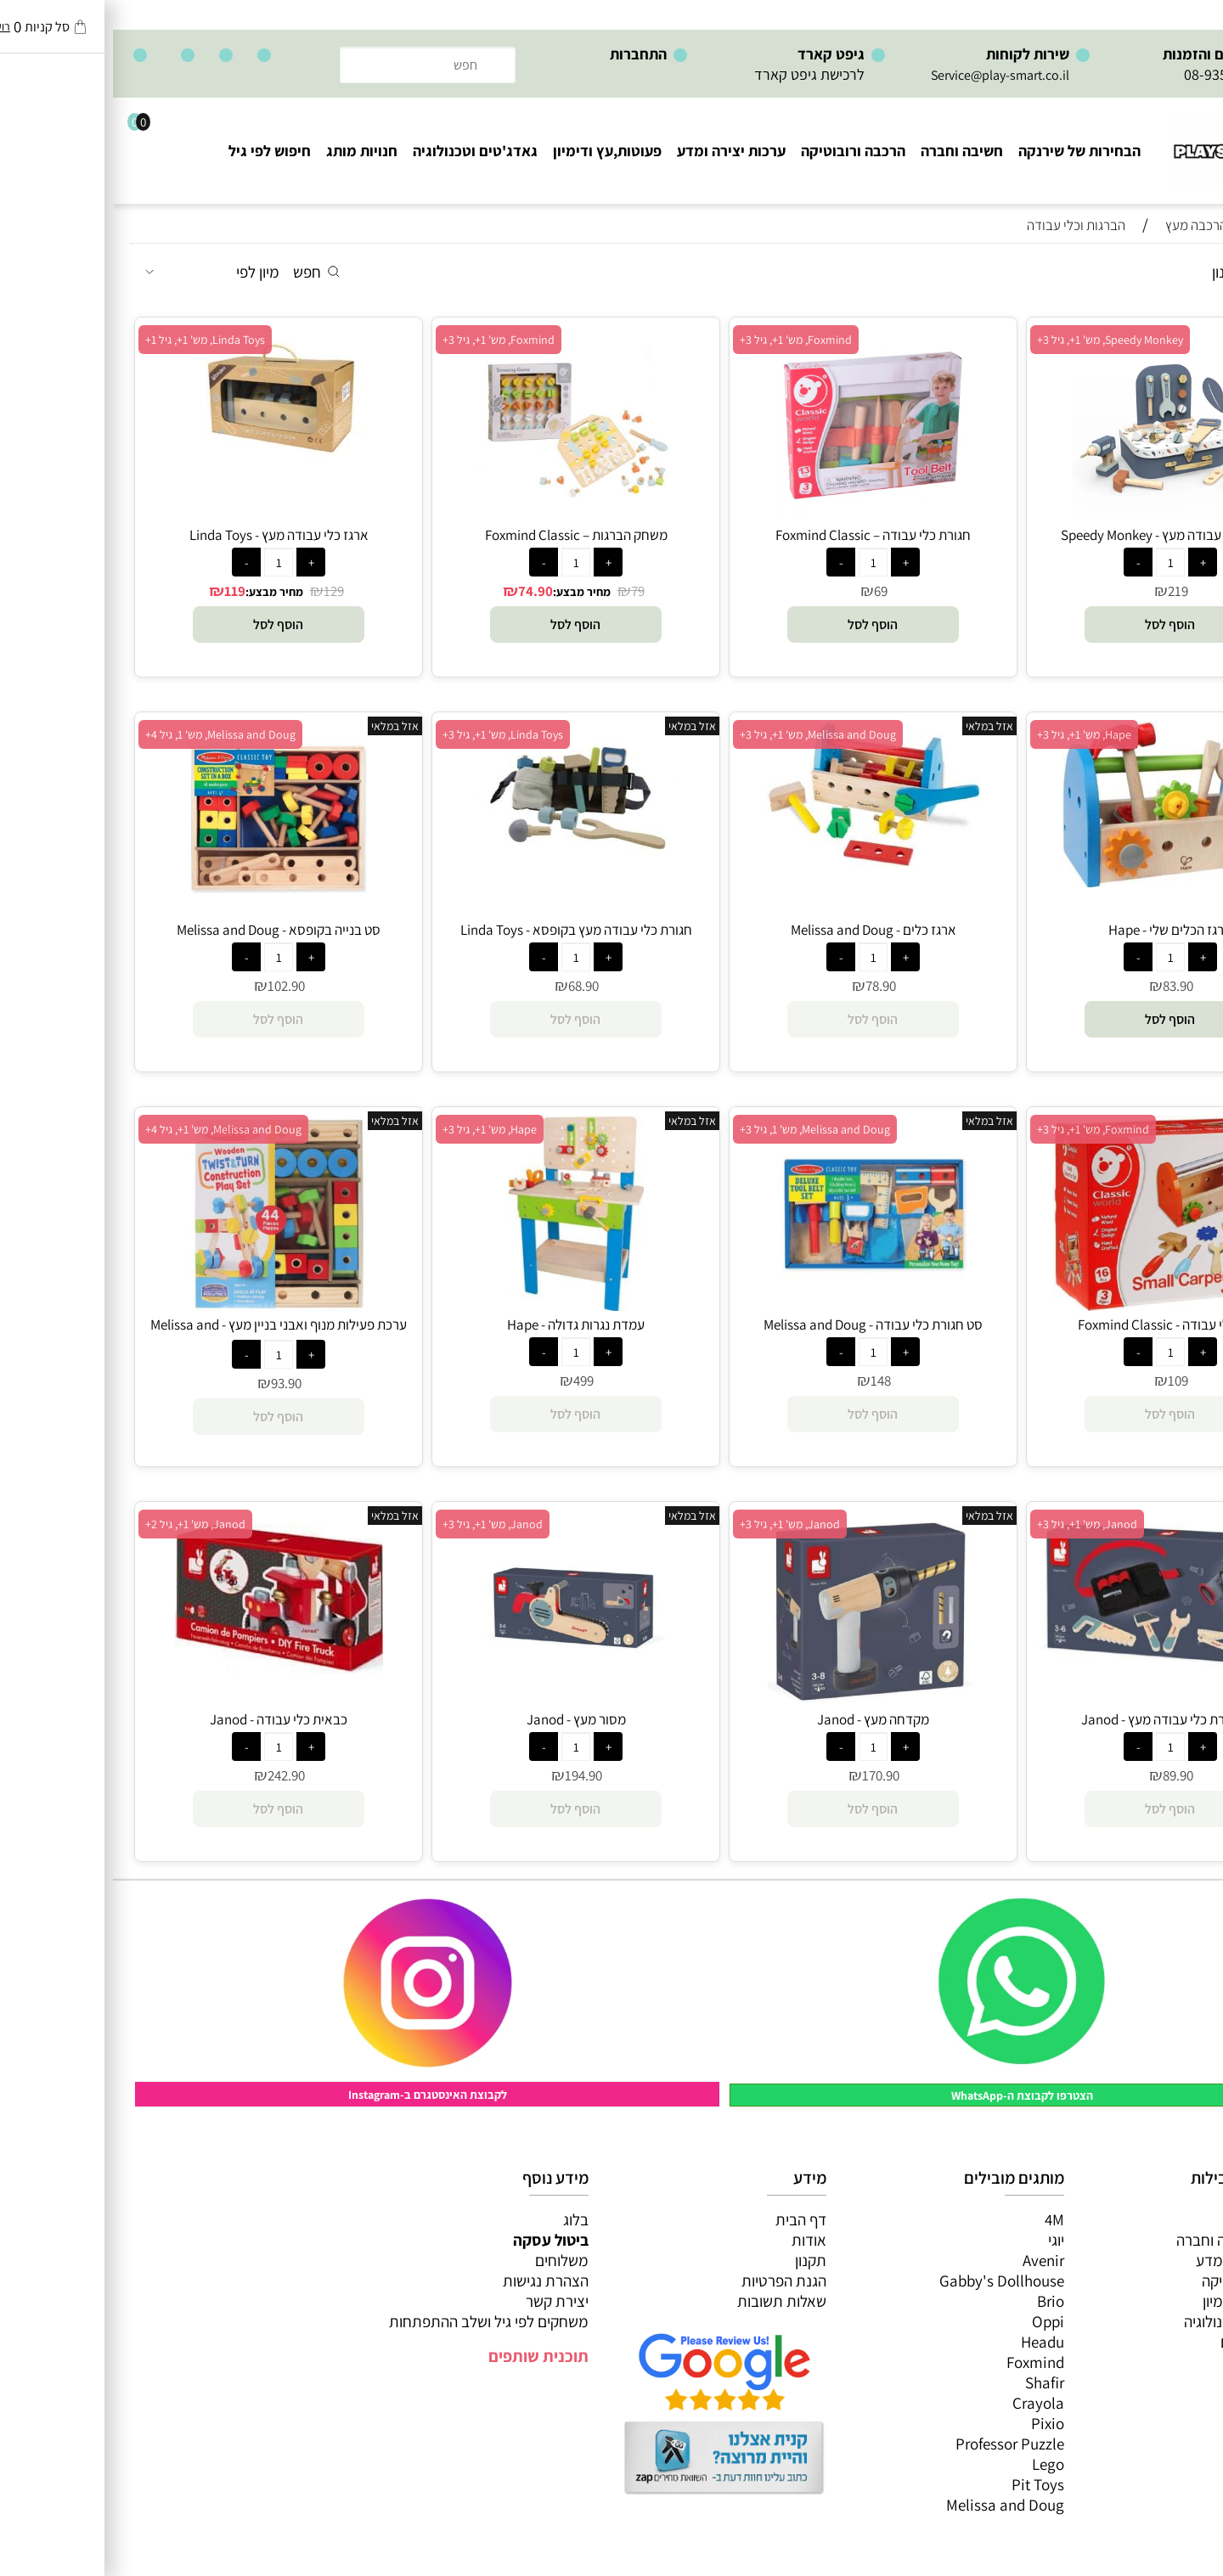 The image size is (1223, 2576). Describe the element at coordinates (173, 1775) in the screenshot. I see `242.90` at that location.